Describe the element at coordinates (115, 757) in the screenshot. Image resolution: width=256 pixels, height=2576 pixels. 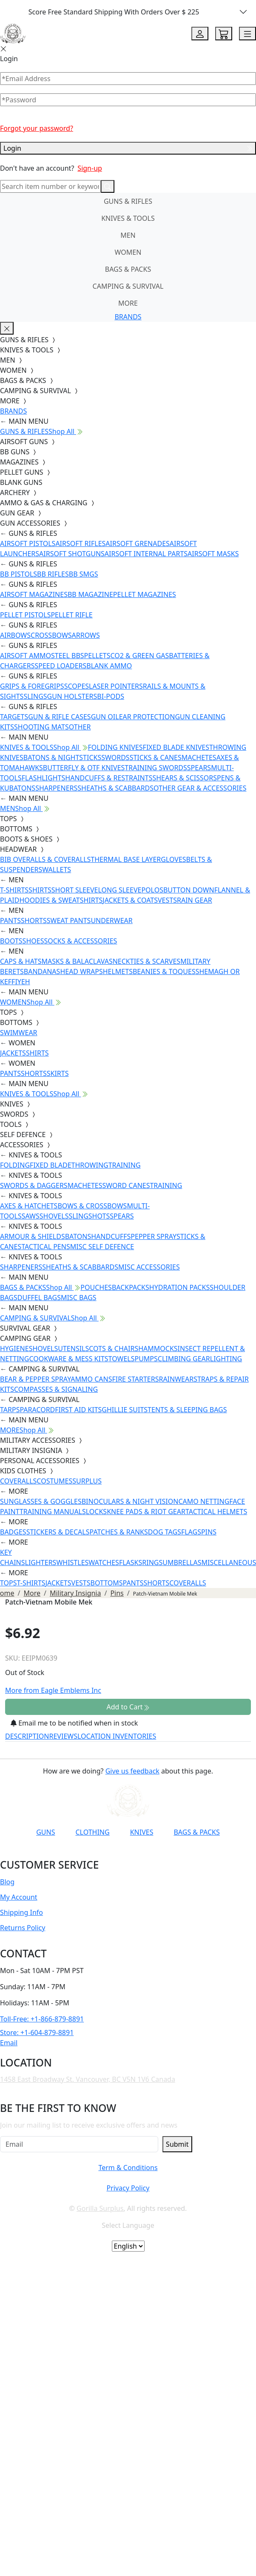
I see `SWORDS` at that location.